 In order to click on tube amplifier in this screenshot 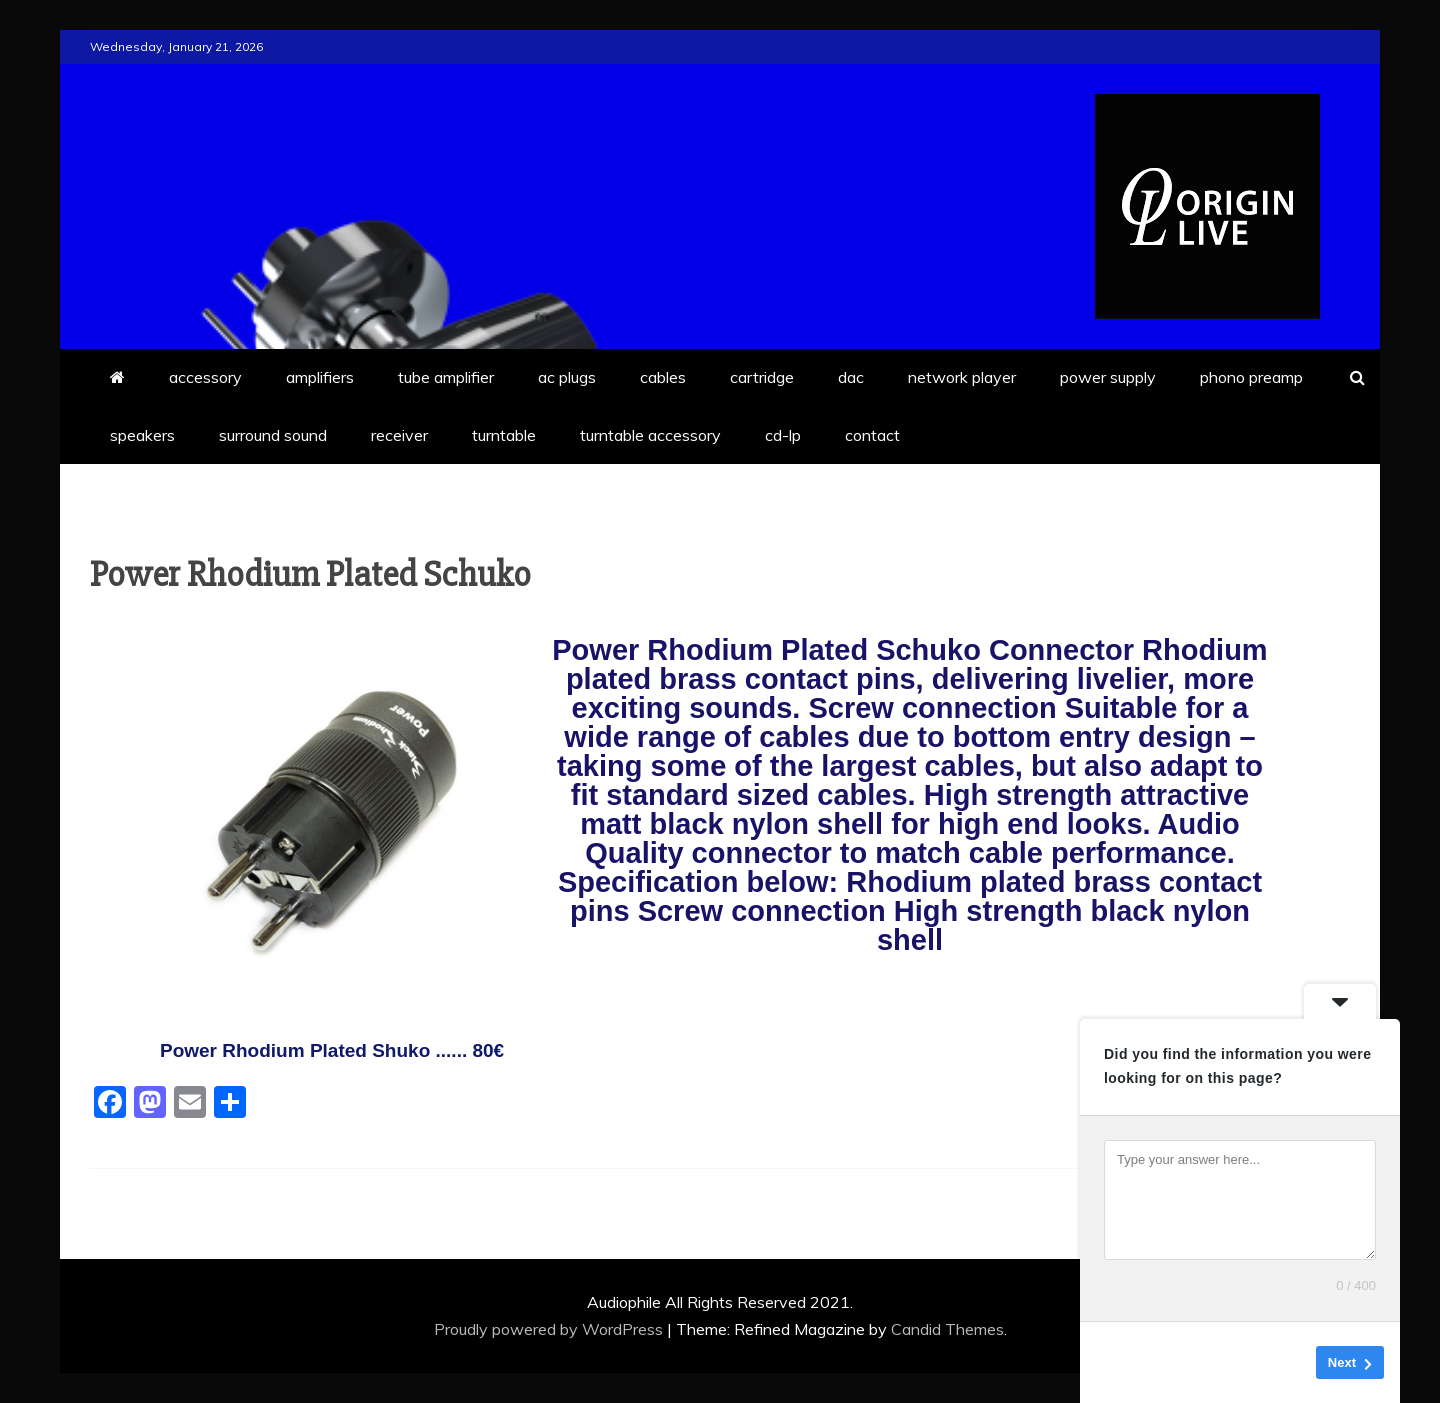, I will do `click(446, 377)`.